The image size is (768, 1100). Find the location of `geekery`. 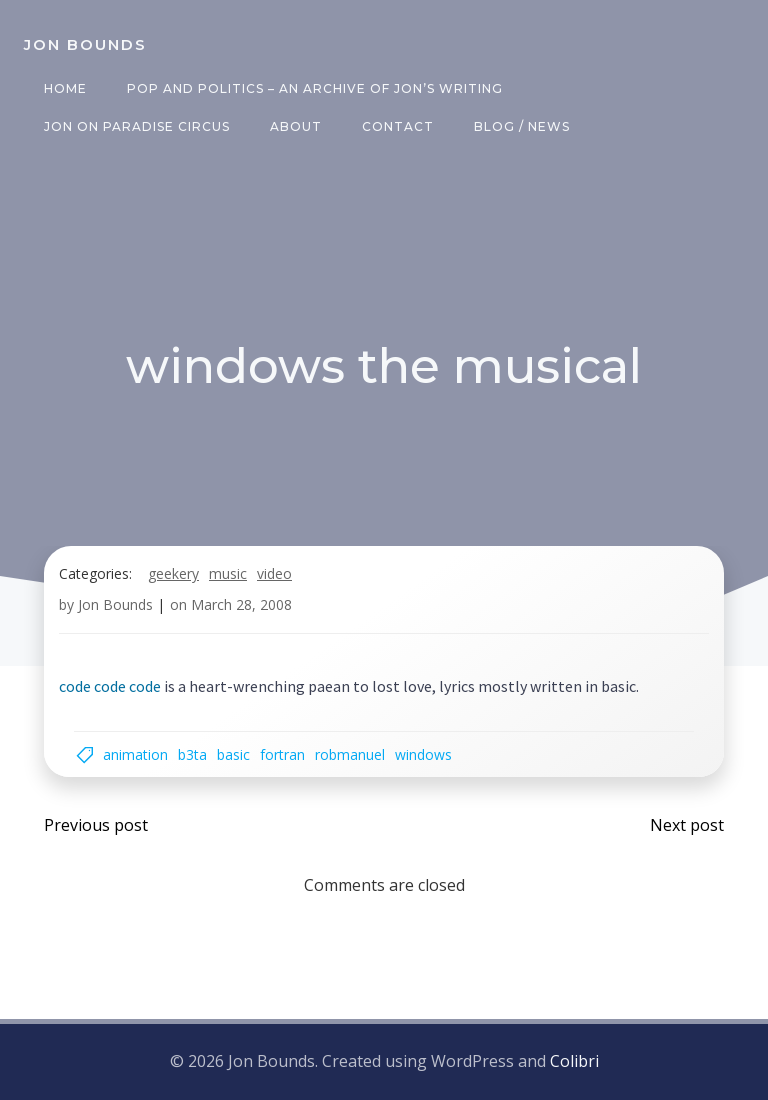

geekery is located at coordinates (173, 573).